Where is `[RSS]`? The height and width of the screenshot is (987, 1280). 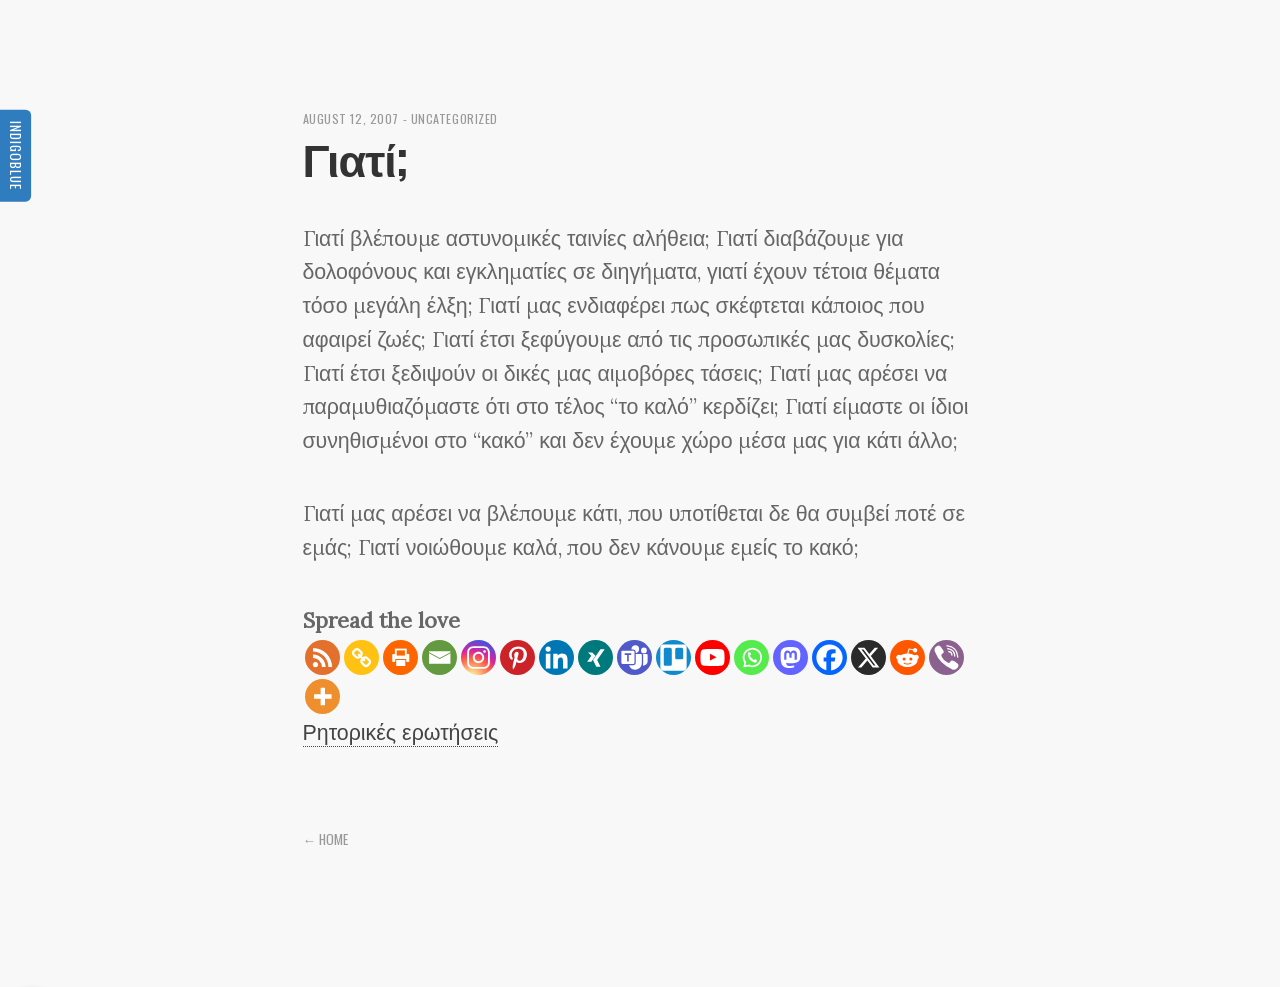
[RSS] is located at coordinates (322, 657).